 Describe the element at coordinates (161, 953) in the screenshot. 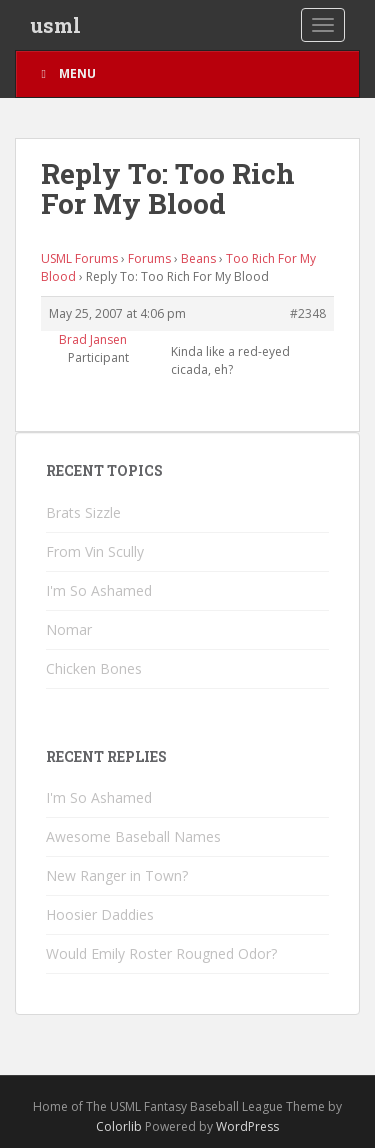

I see `Would Emily Roster Rougned Odor?` at that location.